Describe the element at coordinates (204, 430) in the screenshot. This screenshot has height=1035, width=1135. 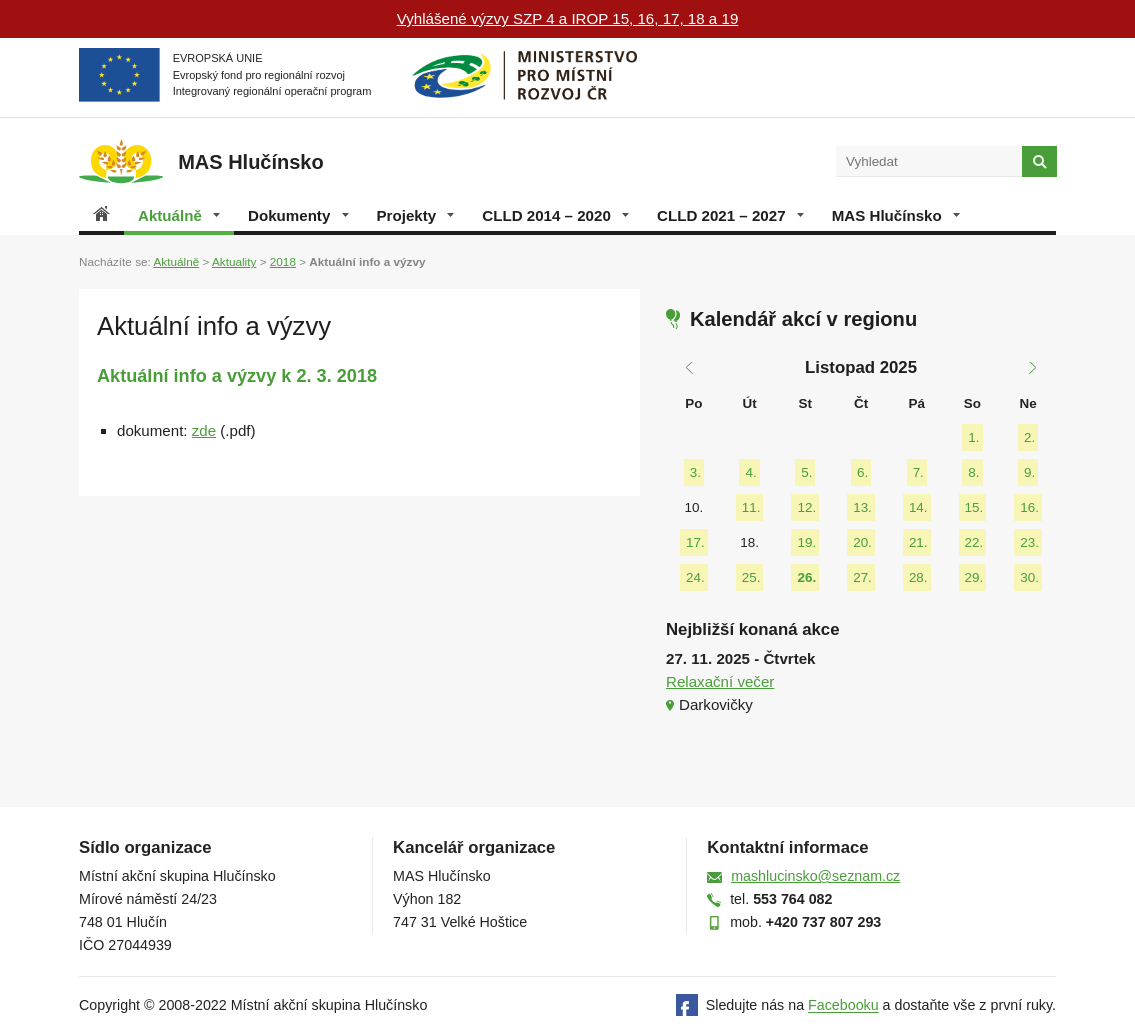
I see `zde` at that location.